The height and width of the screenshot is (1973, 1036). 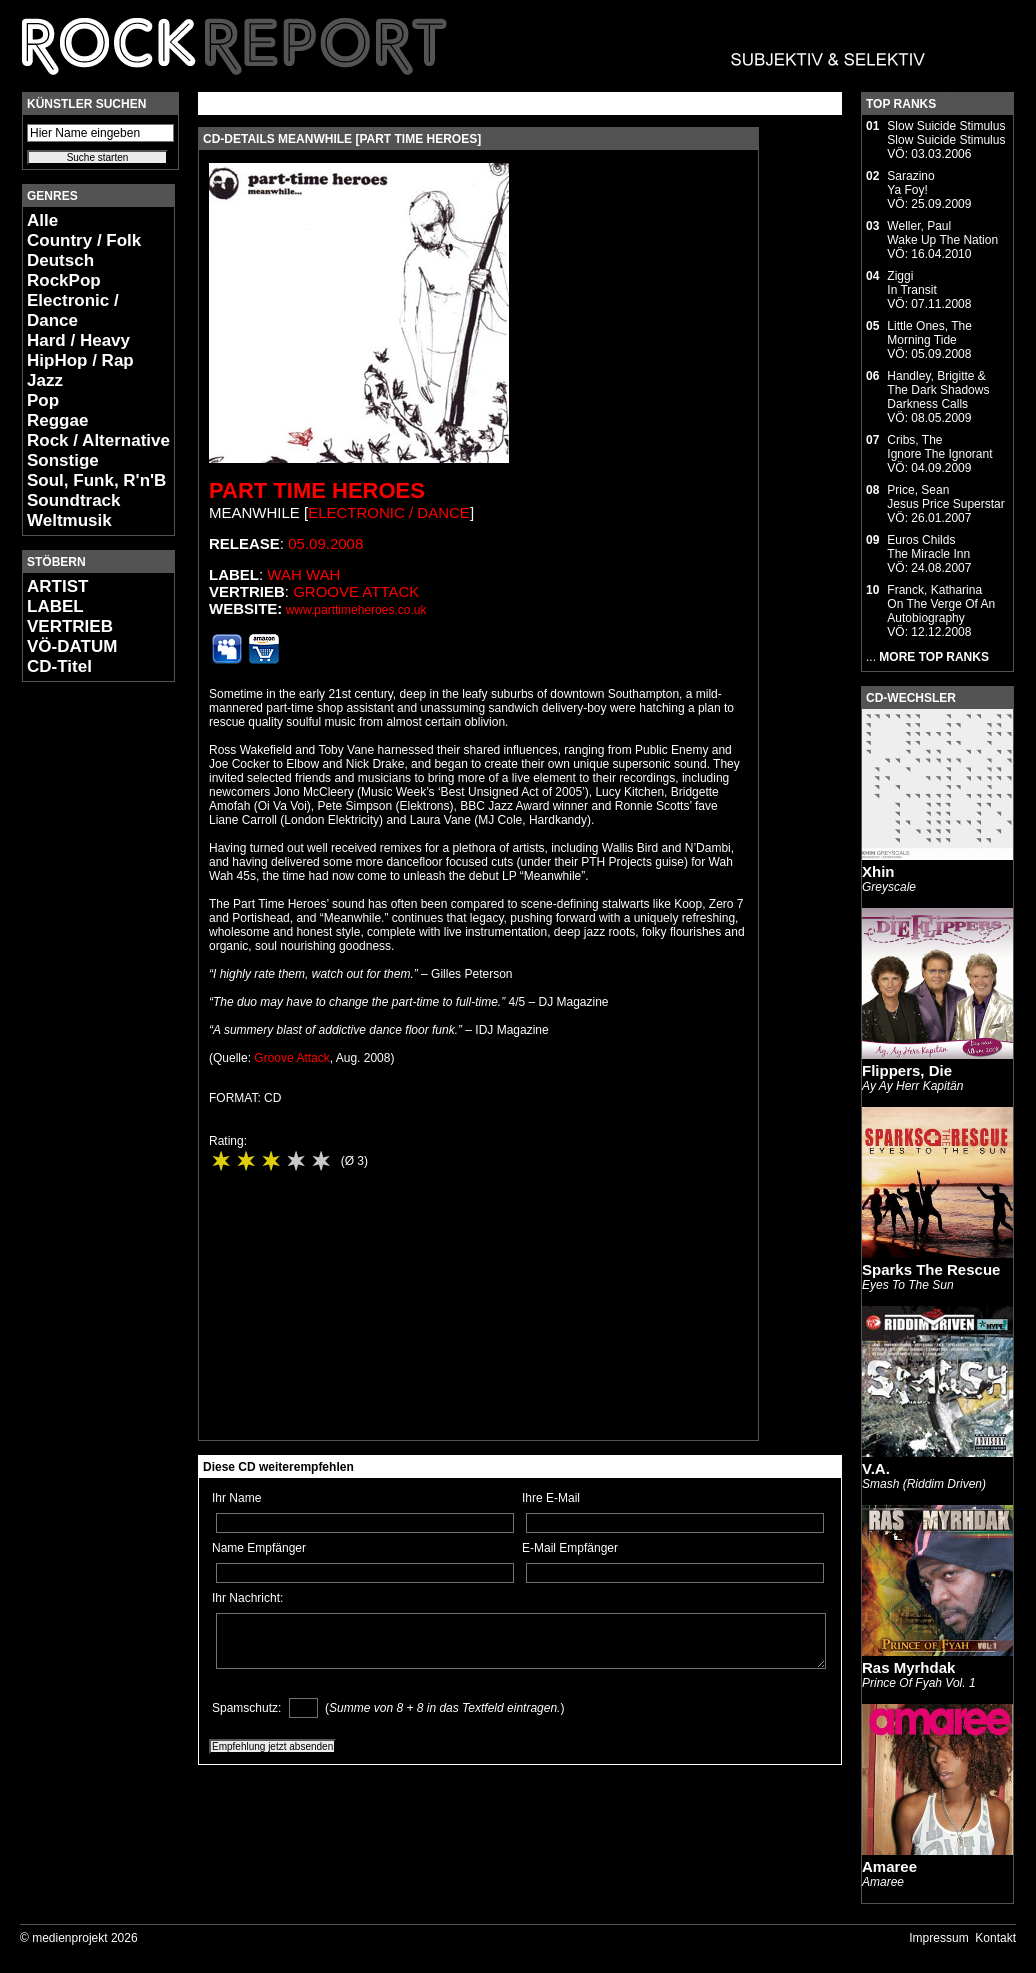 I want to click on Slow Suicide StimulusSlow Suicide Stimulus, so click(x=946, y=133).